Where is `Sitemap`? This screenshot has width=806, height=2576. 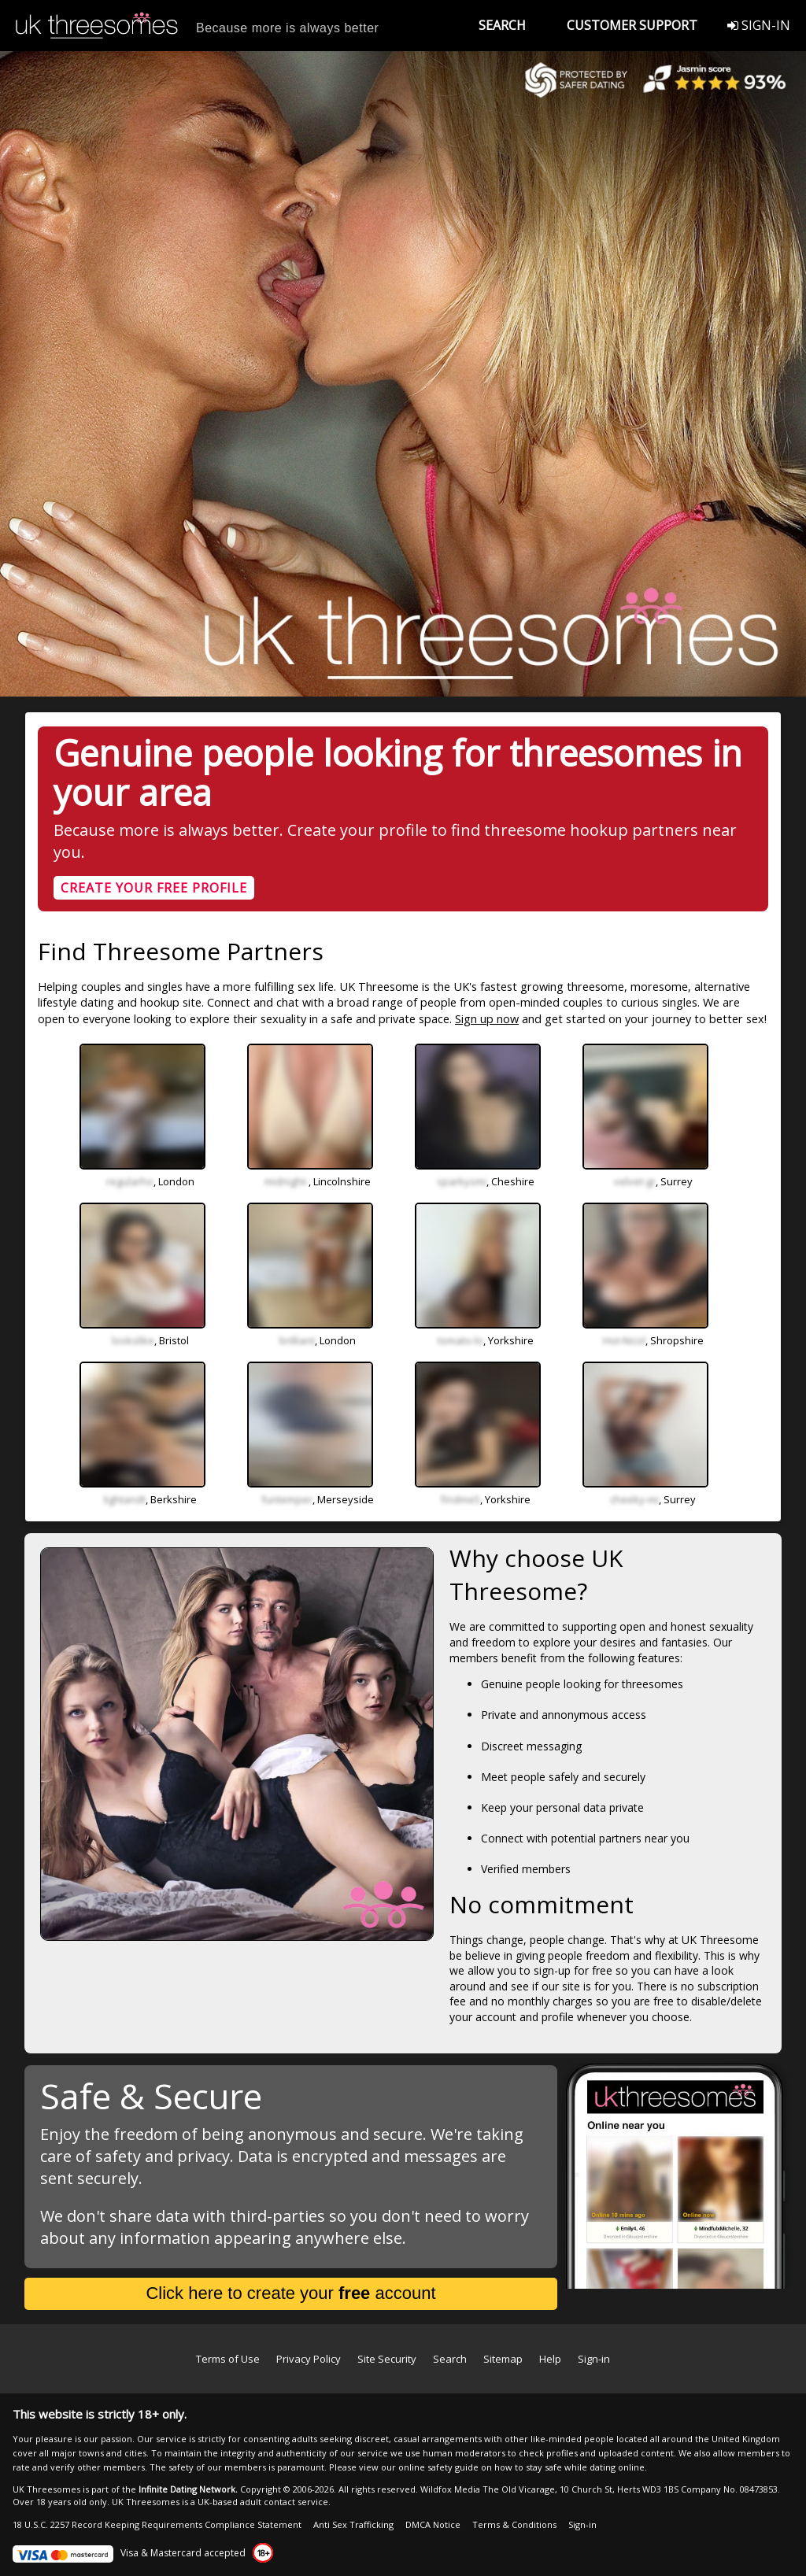
Sitemap is located at coordinates (503, 2359).